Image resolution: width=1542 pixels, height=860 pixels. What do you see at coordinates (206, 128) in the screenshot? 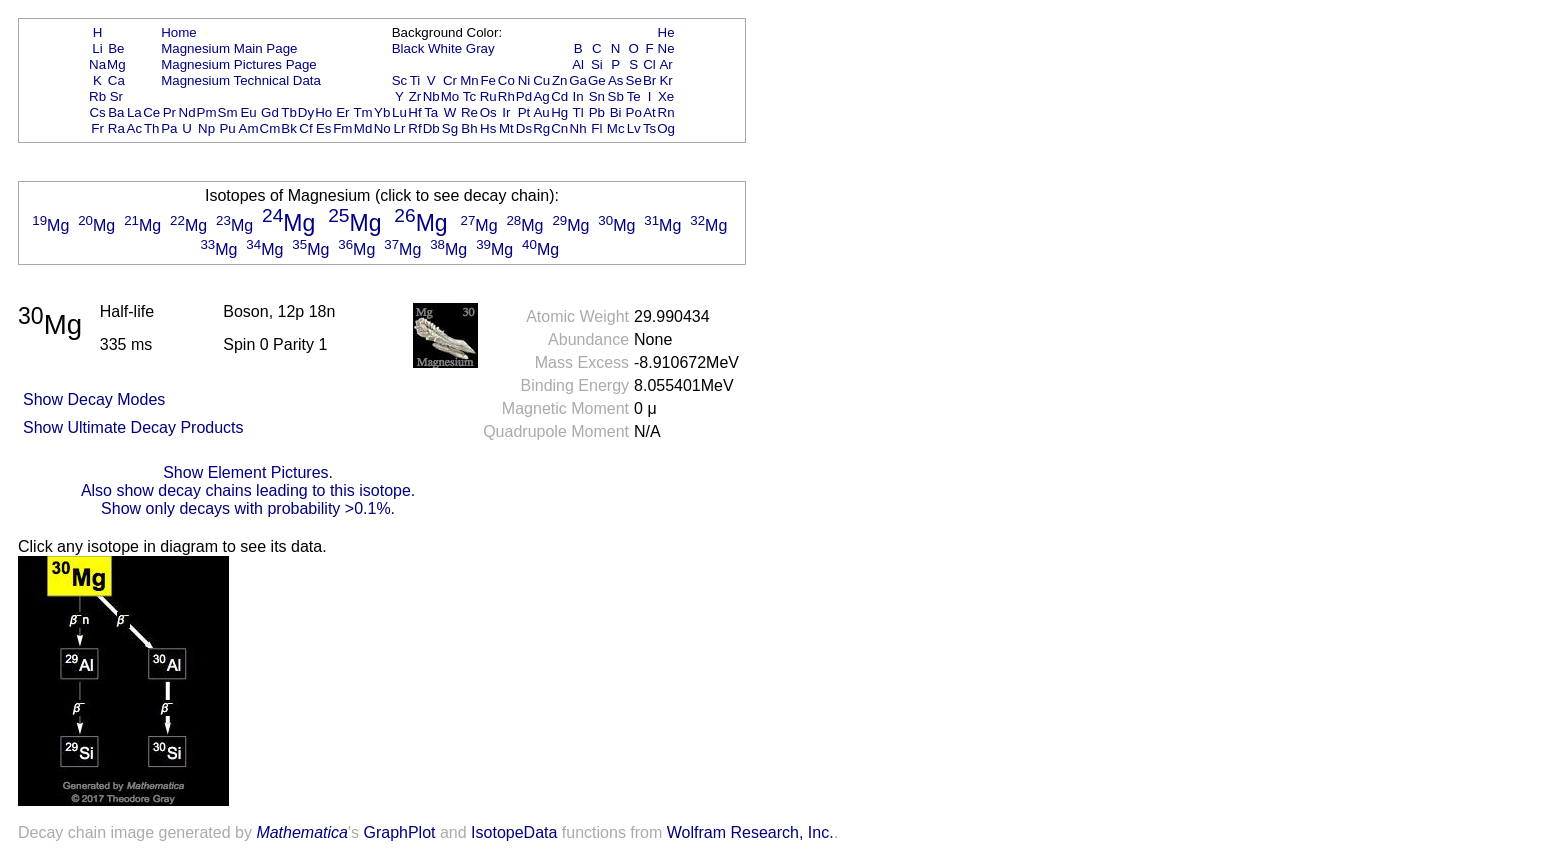
I see `Np` at bounding box center [206, 128].